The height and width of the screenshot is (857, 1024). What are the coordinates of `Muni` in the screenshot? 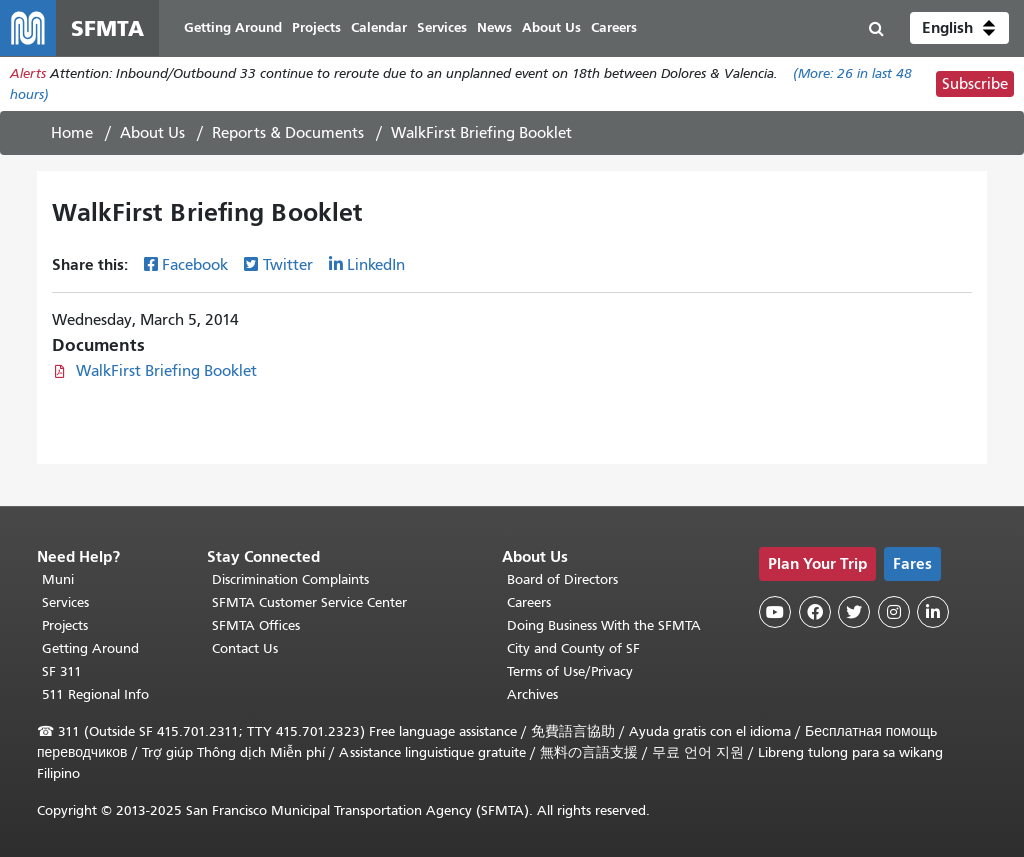 It's located at (58, 579).